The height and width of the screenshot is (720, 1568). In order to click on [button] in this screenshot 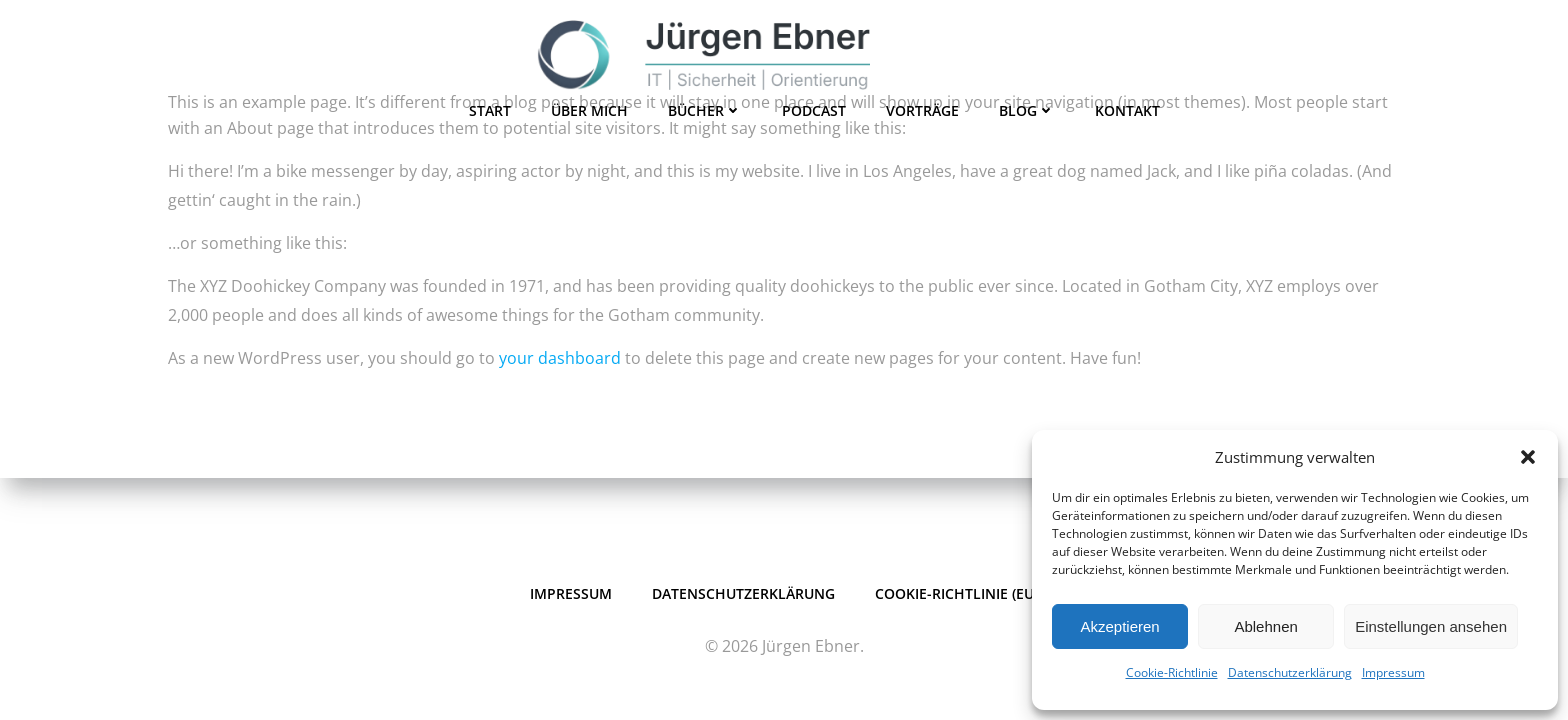, I will do `click(1528, 457)`.